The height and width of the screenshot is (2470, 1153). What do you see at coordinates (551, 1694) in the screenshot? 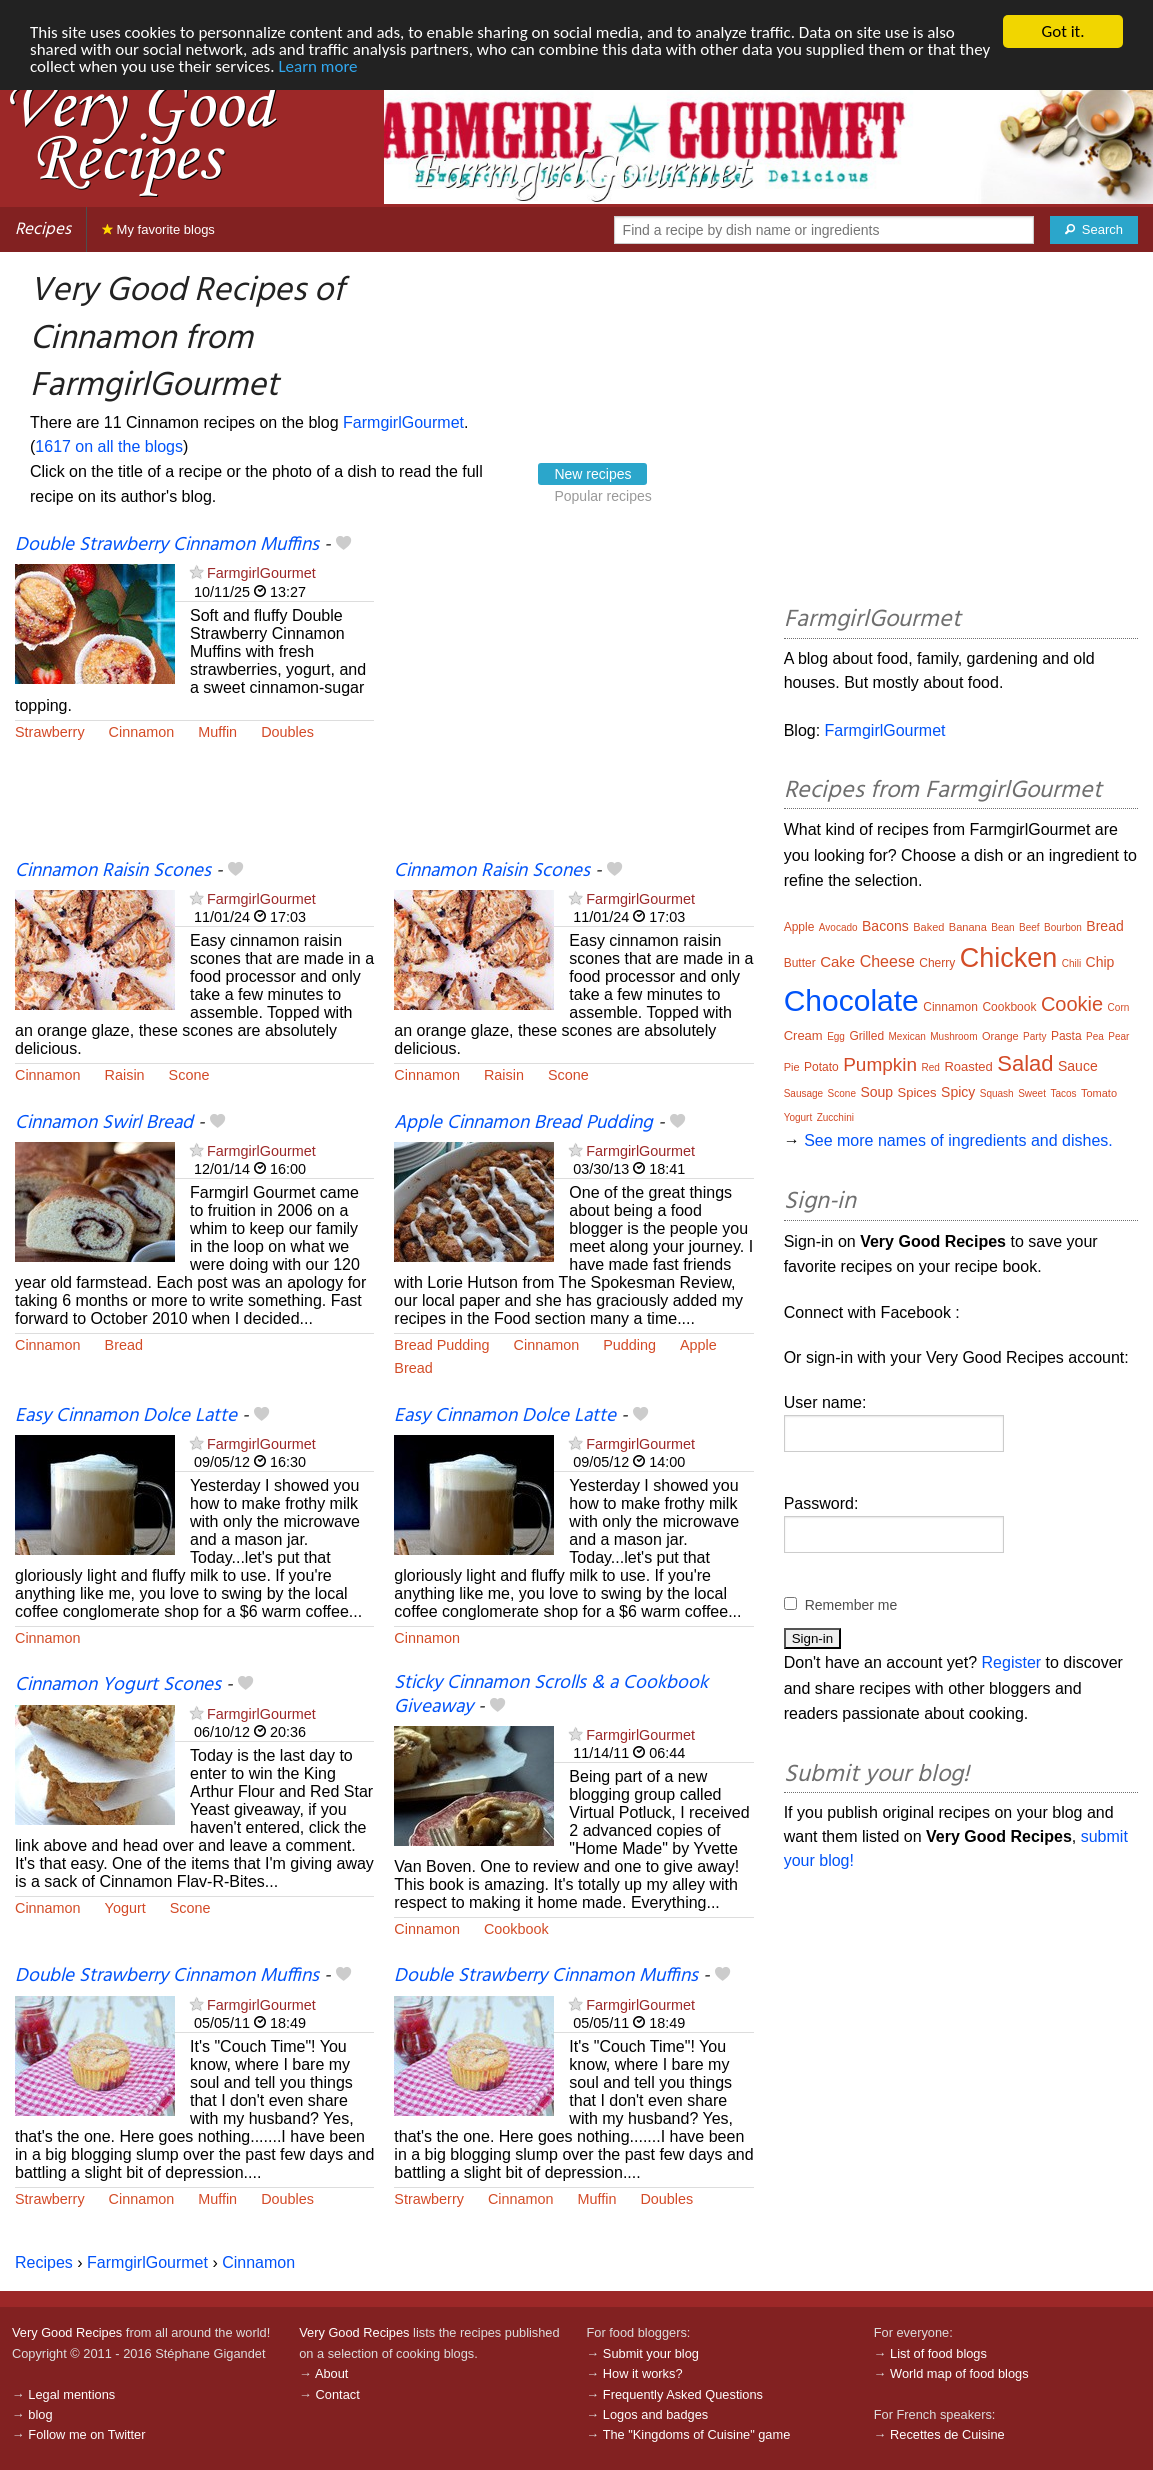
I see `Sticky Cinnamon Scrolls & a Cookbook Giveaway` at bounding box center [551, 1694].